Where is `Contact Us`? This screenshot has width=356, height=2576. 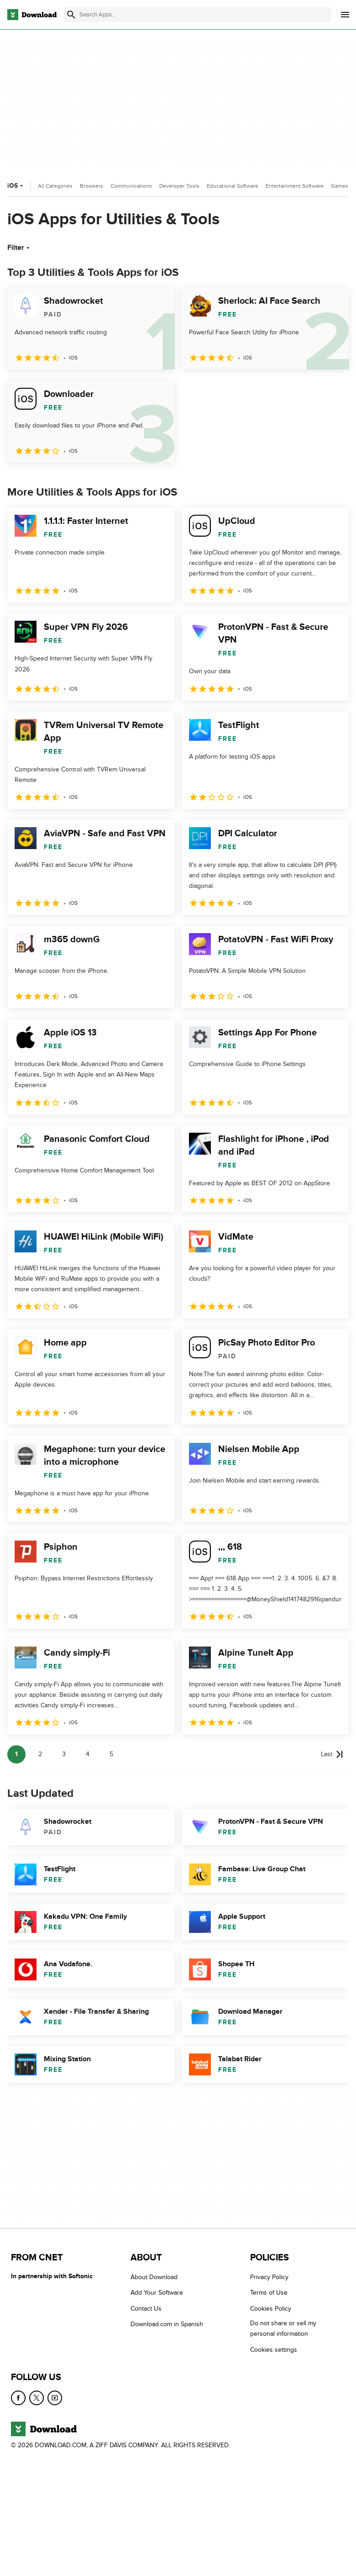
Contact Us is located at coordinates (146, 2308).